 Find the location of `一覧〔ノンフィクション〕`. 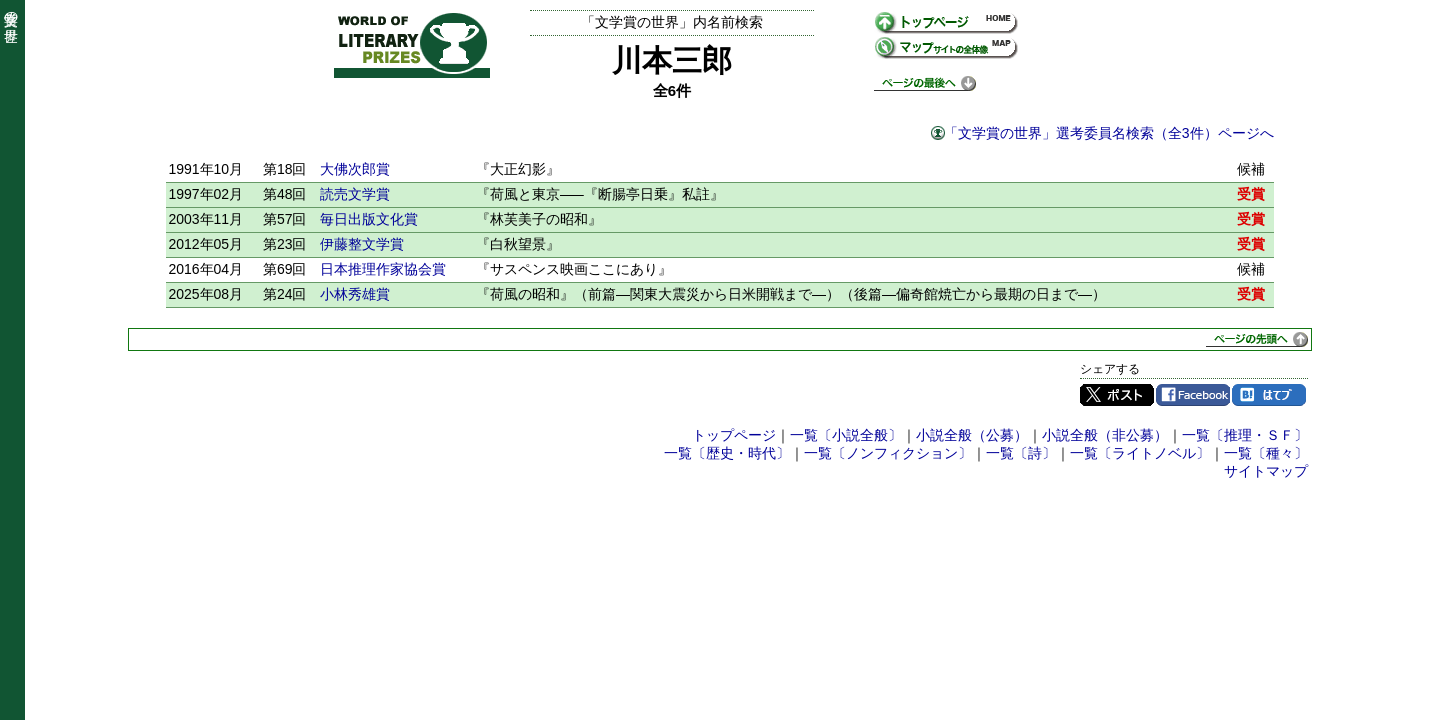

一覧〔ノンフィクション〕 is located at coordinates (888, 453).